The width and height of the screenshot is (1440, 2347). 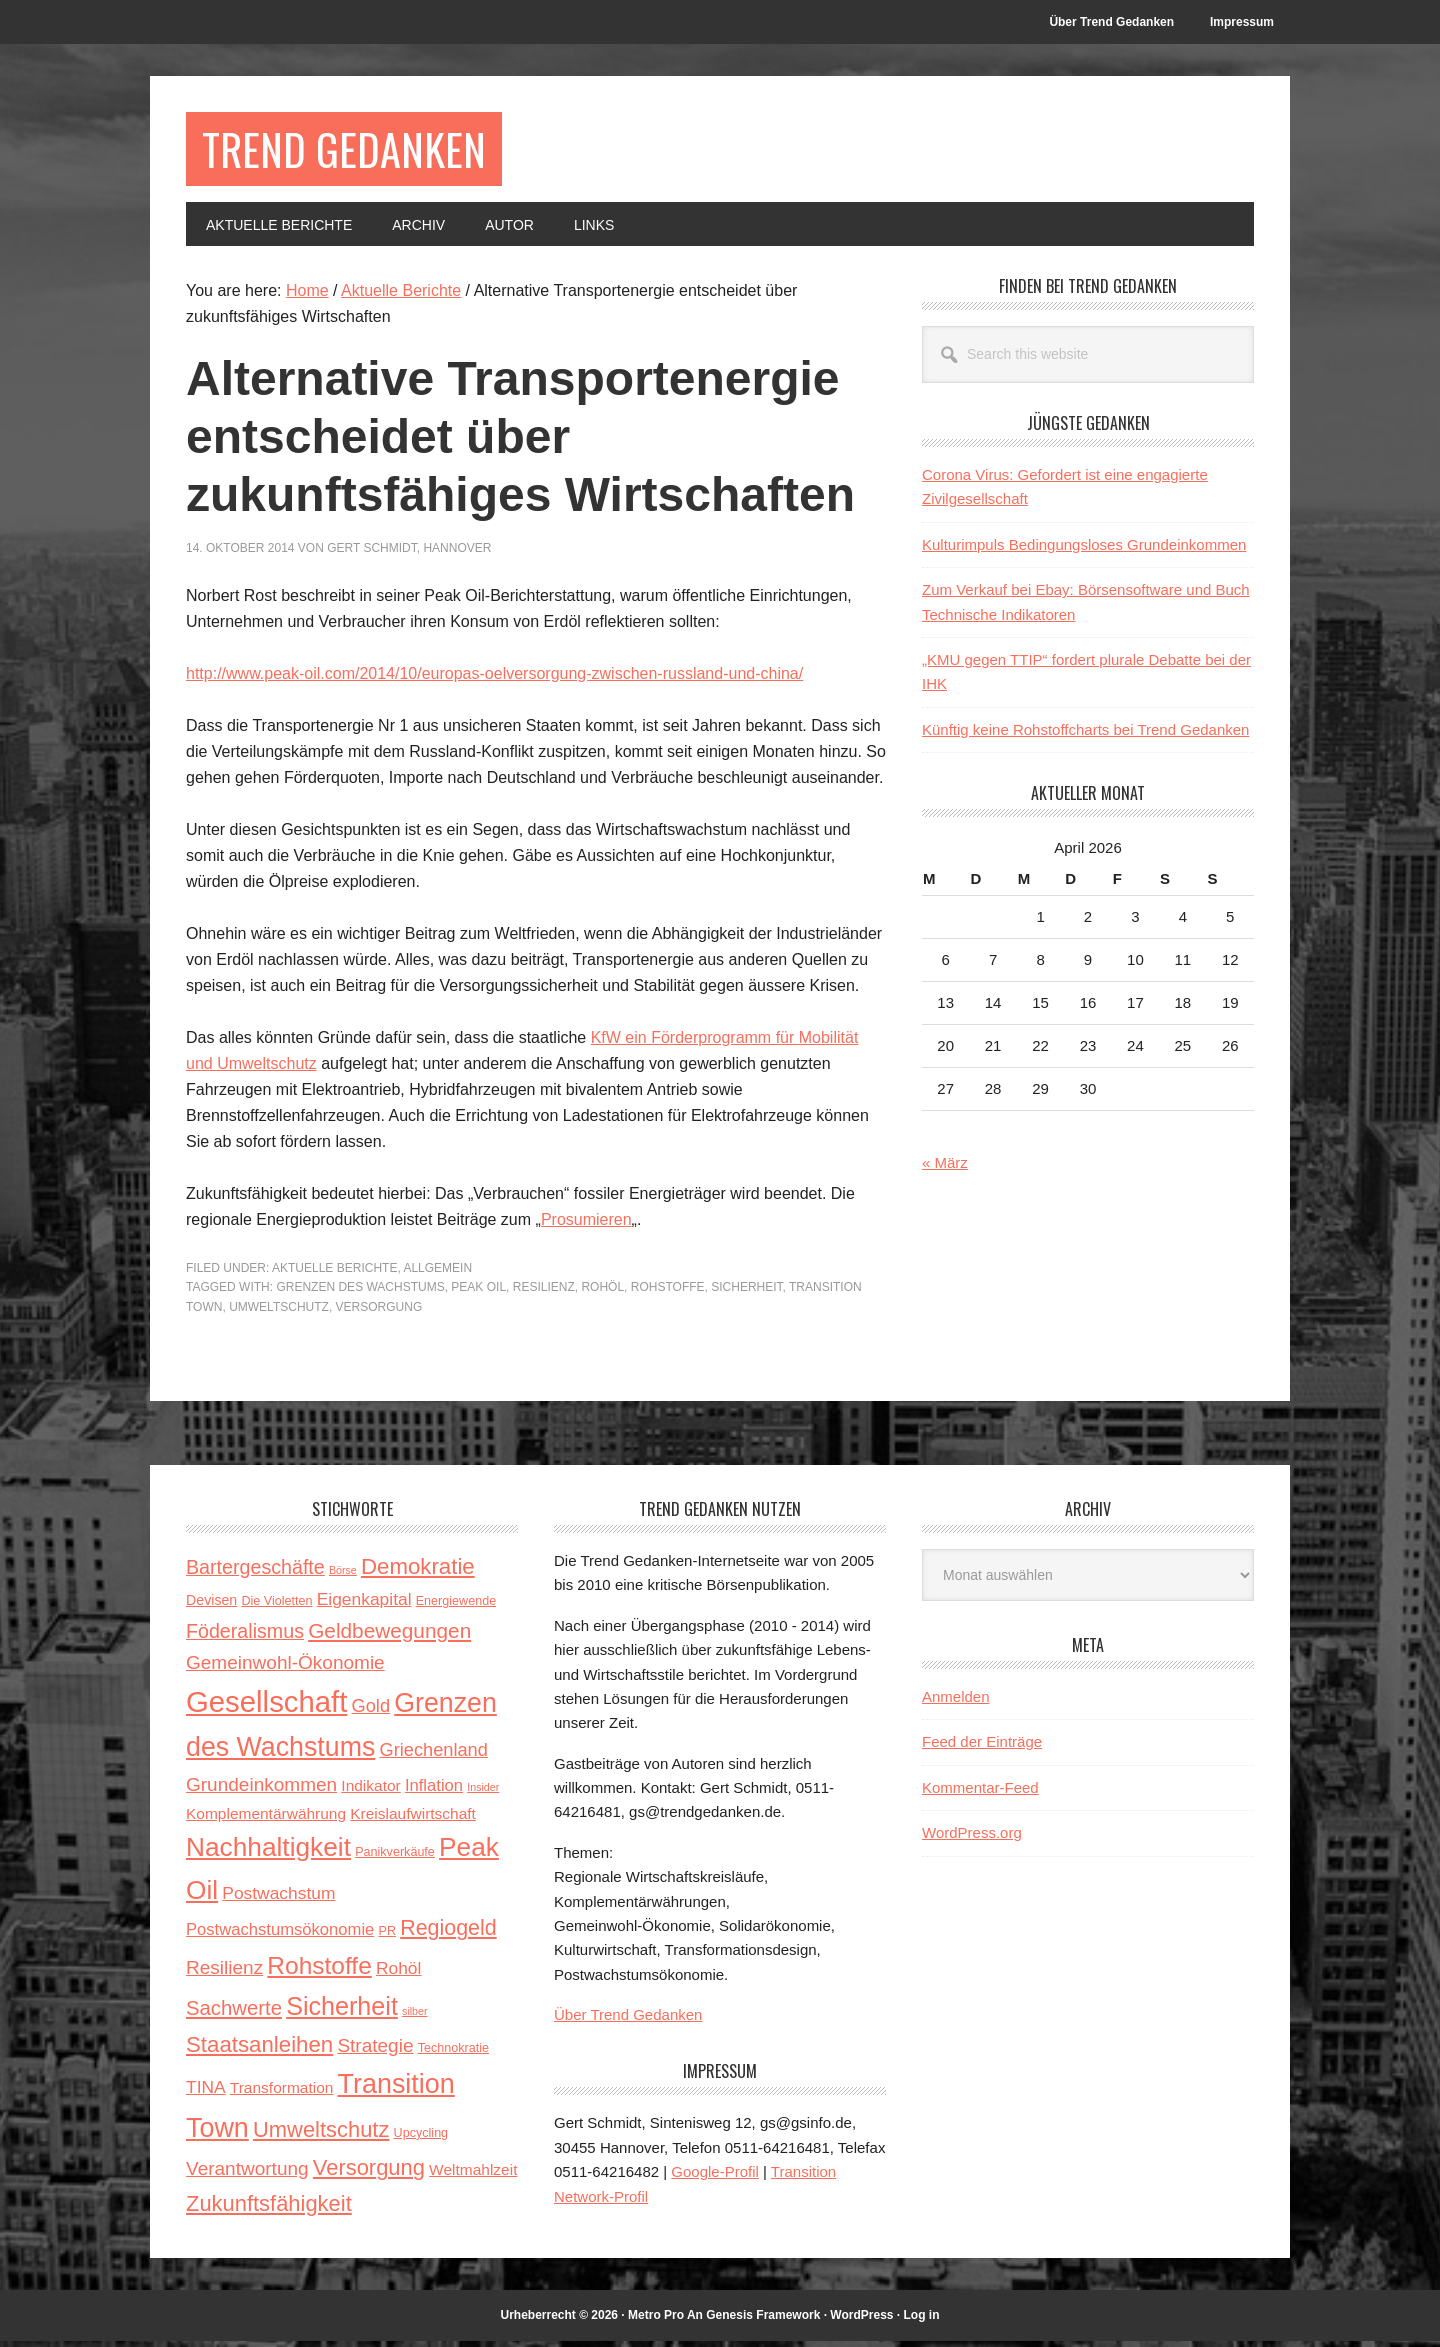 I want to click on Indikator [Indikator (5 Einträge)], so click(x=370, y=1790).